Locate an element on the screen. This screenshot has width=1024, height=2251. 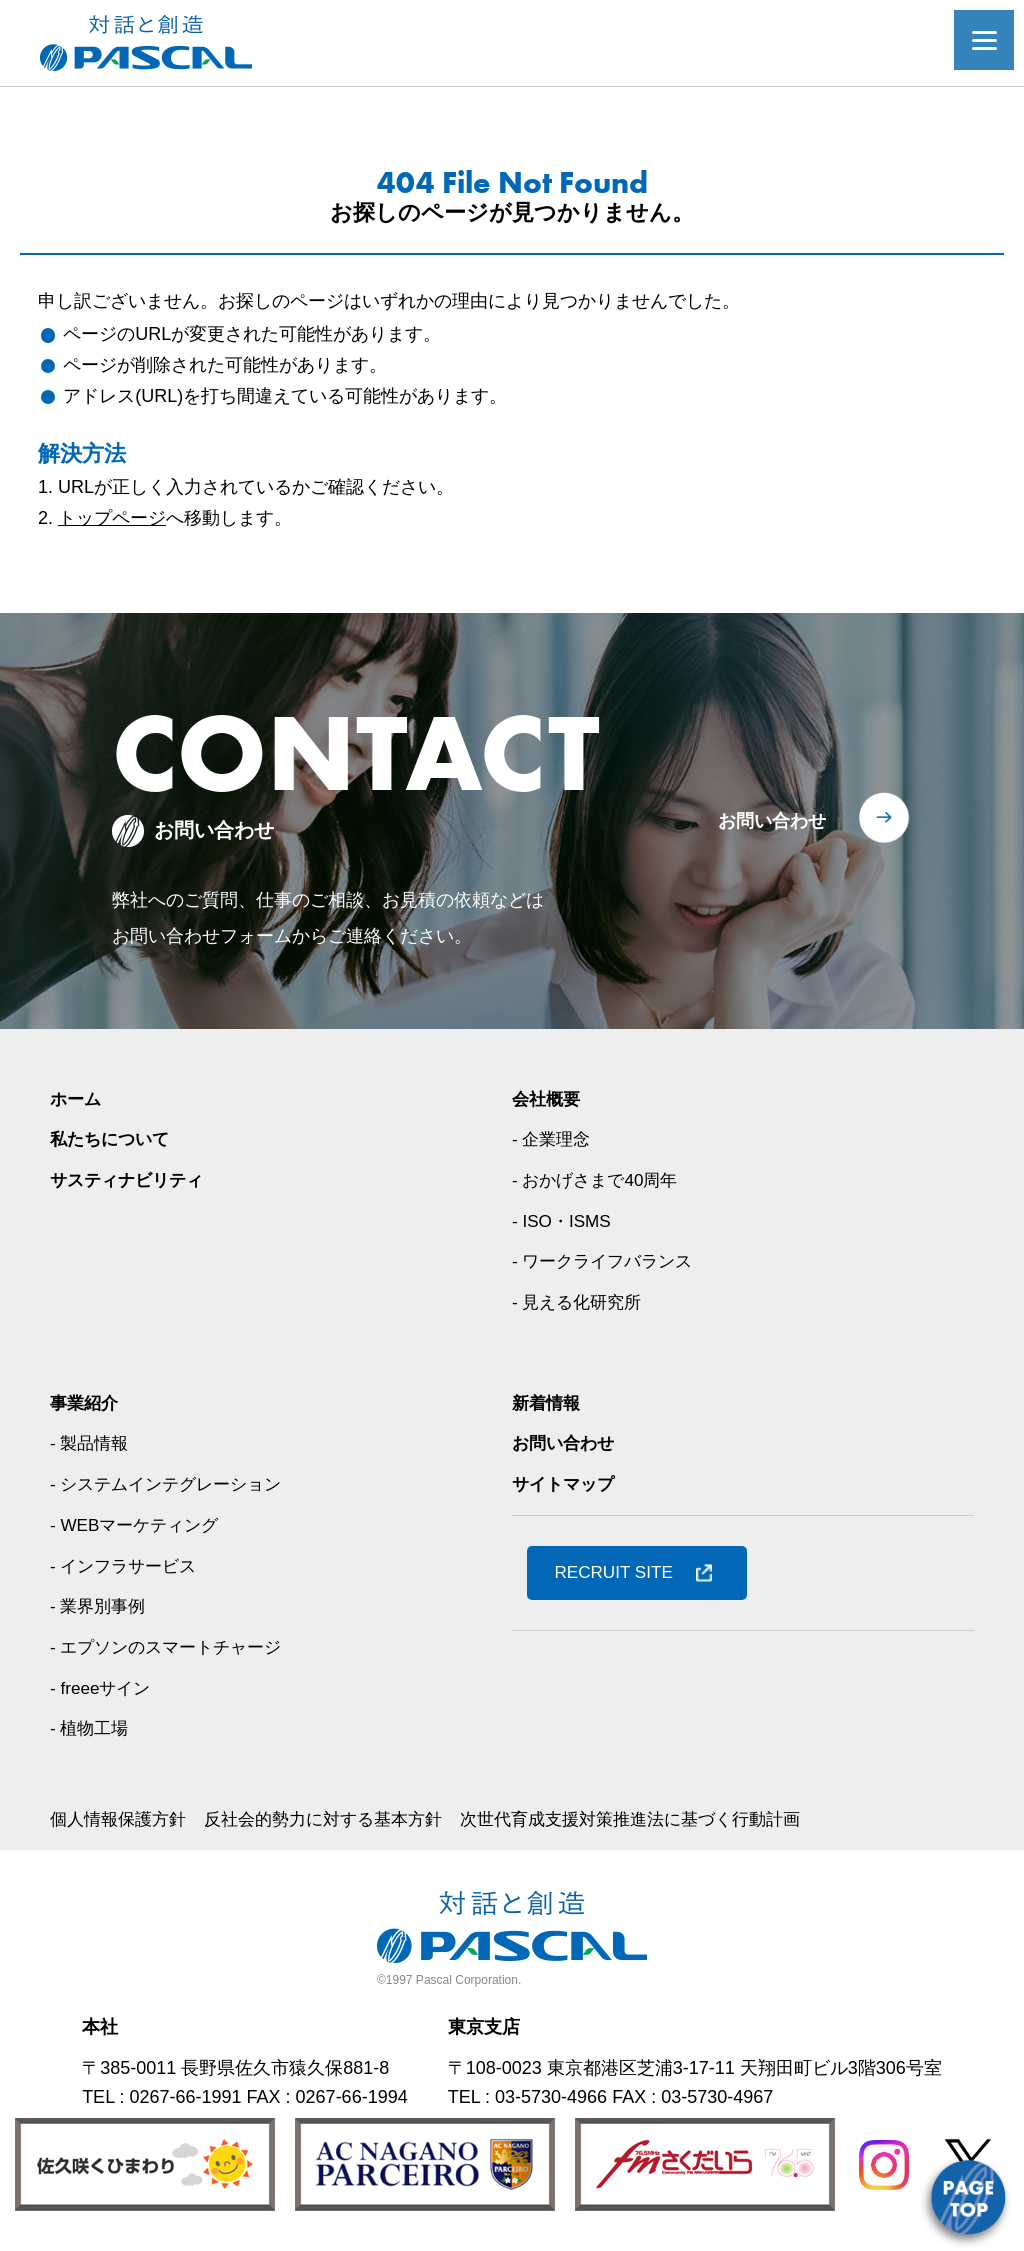
- おかげさまで40周年 is located at coordinates (599, 1180).